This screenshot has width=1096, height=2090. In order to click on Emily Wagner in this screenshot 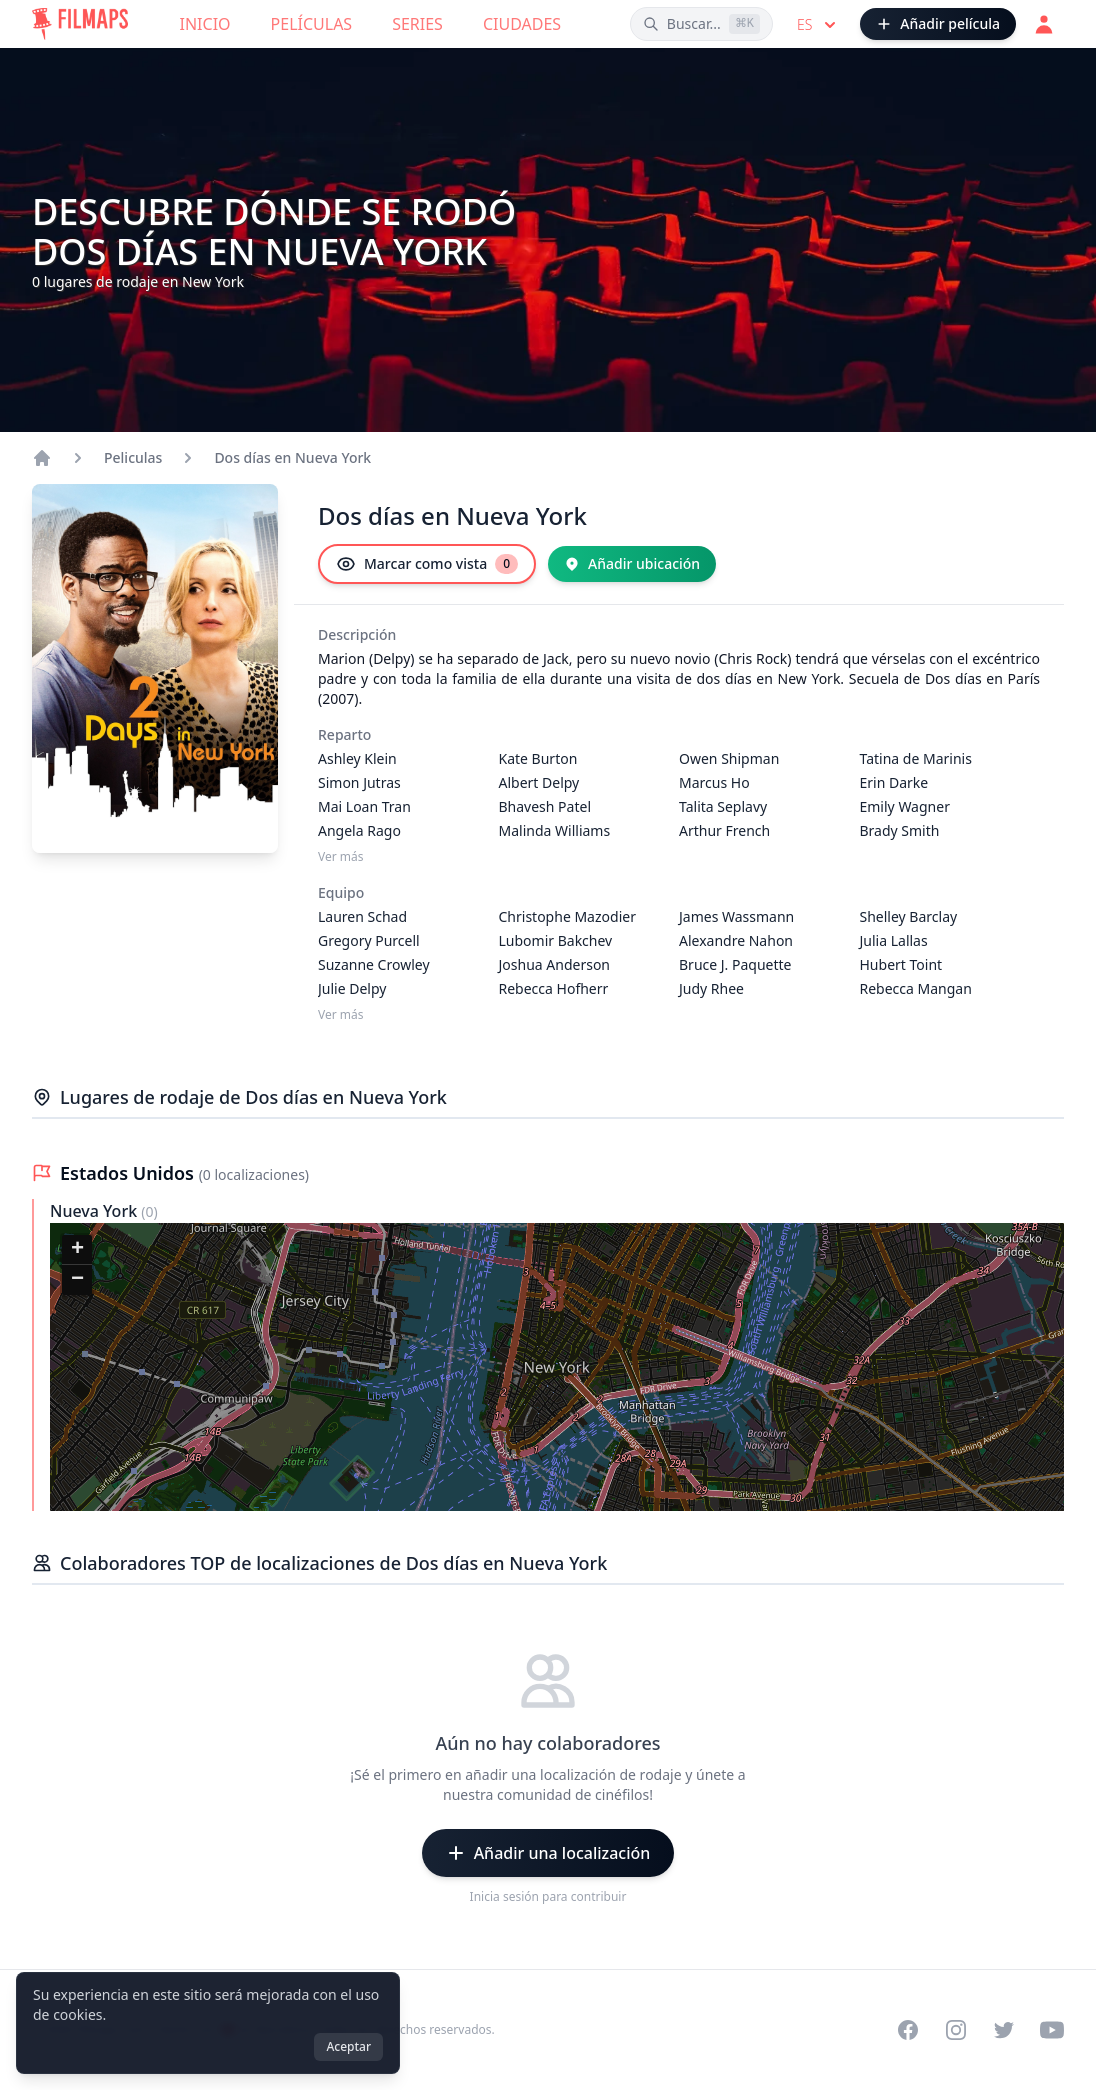, I will do `click(905, 806)`.